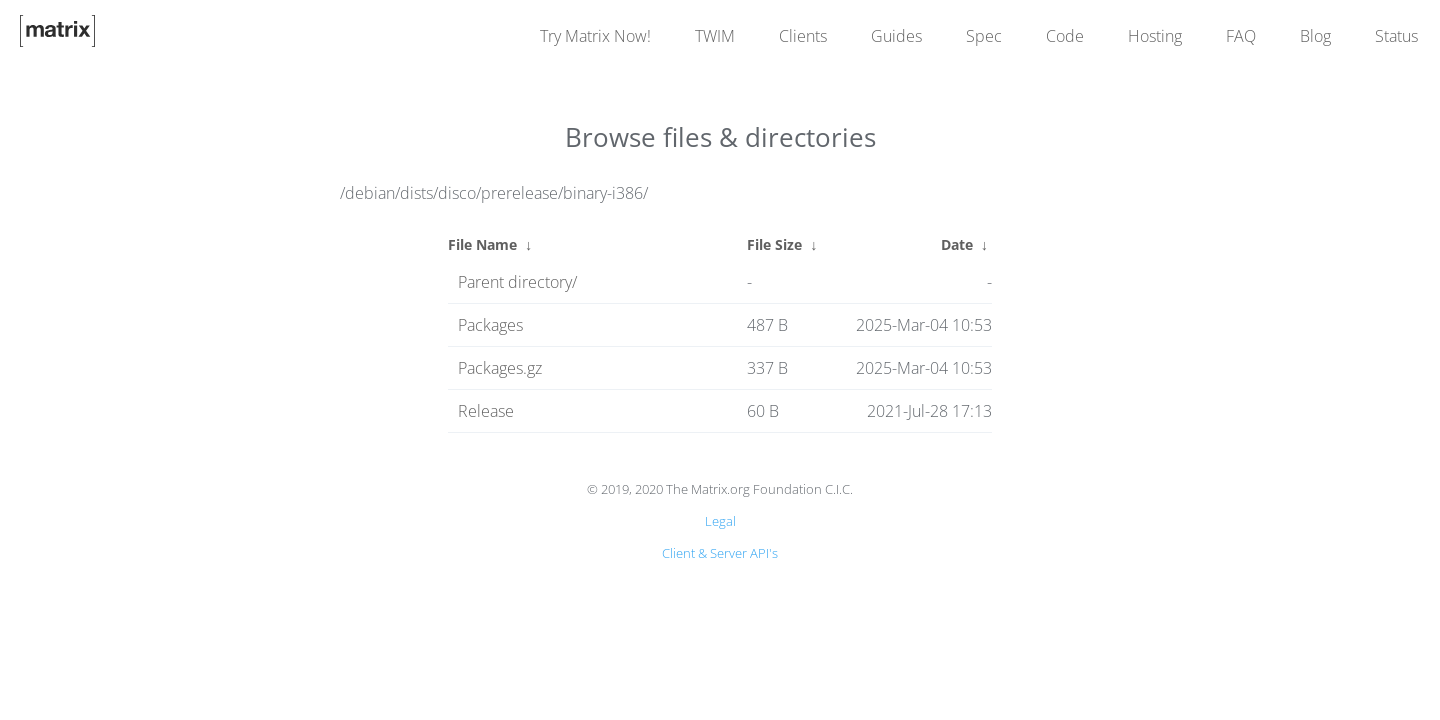 The image size is (1440, 720). What do you see at coordinates (1155, 36) in the screenshot?
I see `Hosting` at bounding box center [1155, 36].